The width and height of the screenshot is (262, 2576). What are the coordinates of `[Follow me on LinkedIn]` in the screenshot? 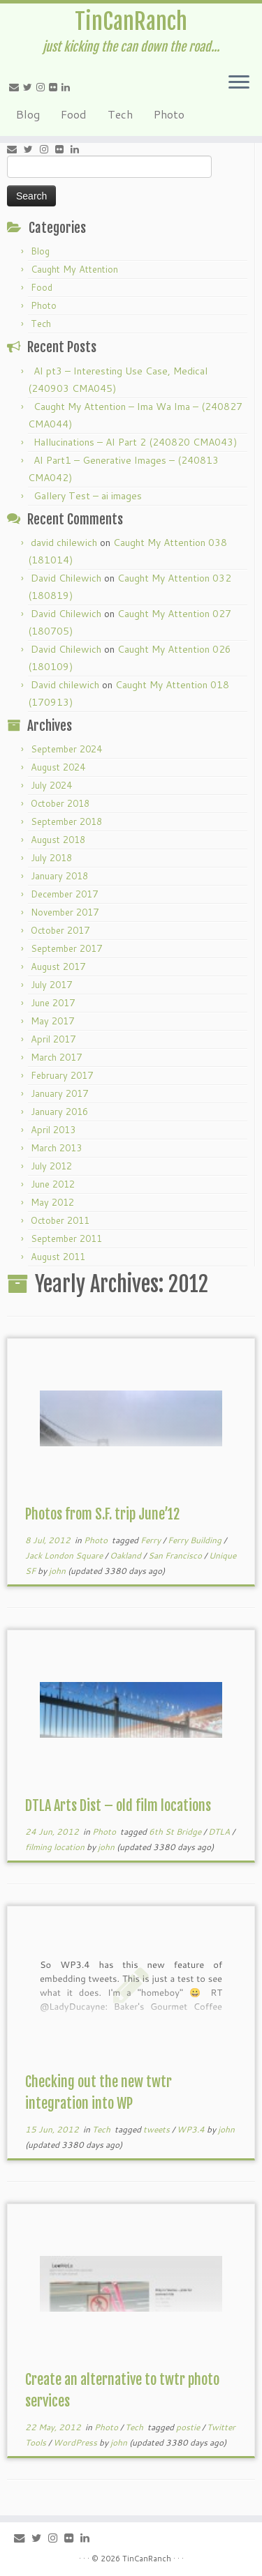 It's located at (67, 87).